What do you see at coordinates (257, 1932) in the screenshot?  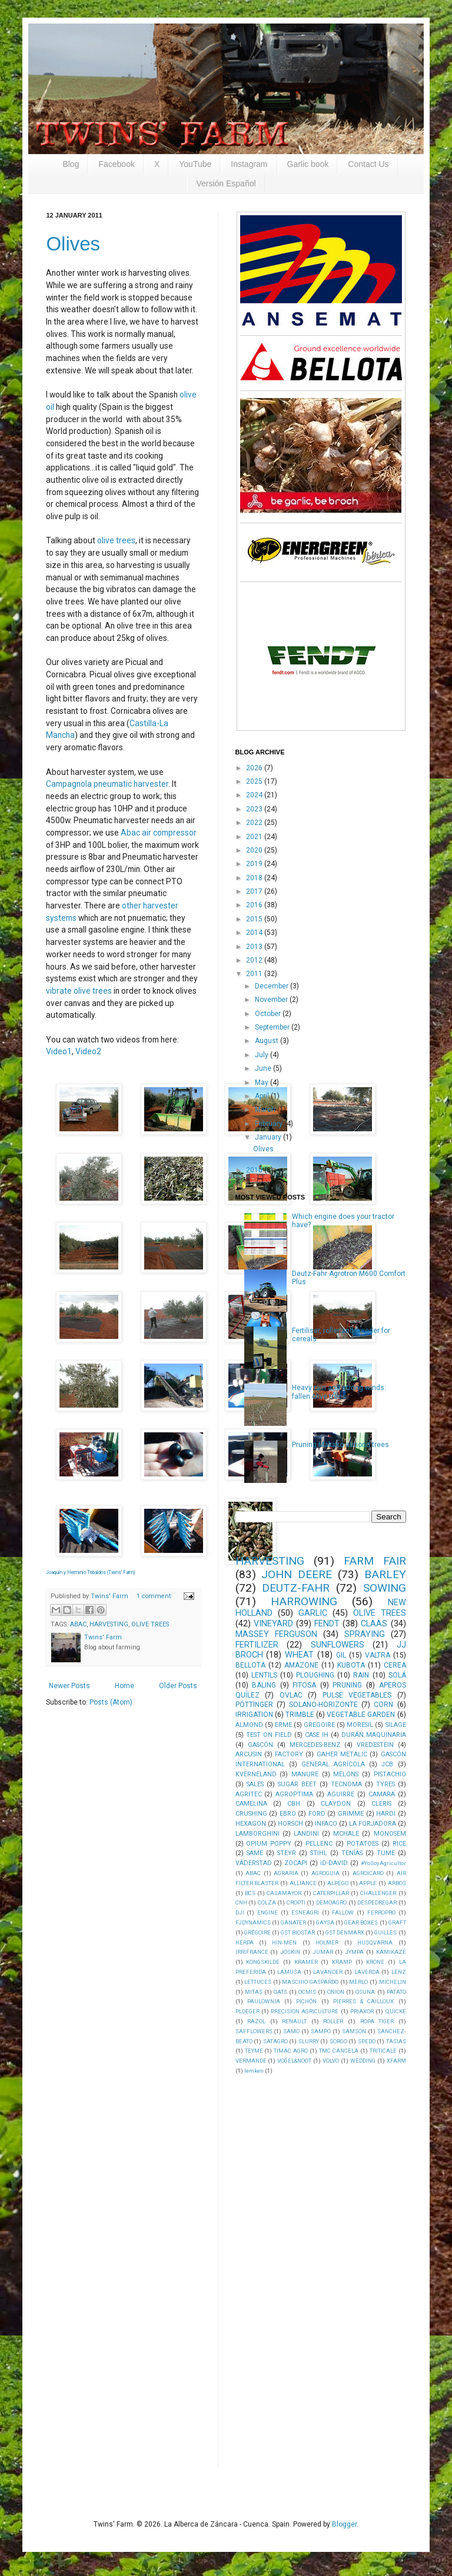 I see `GRÉGOIRE` at bounding box center [257, 1932].